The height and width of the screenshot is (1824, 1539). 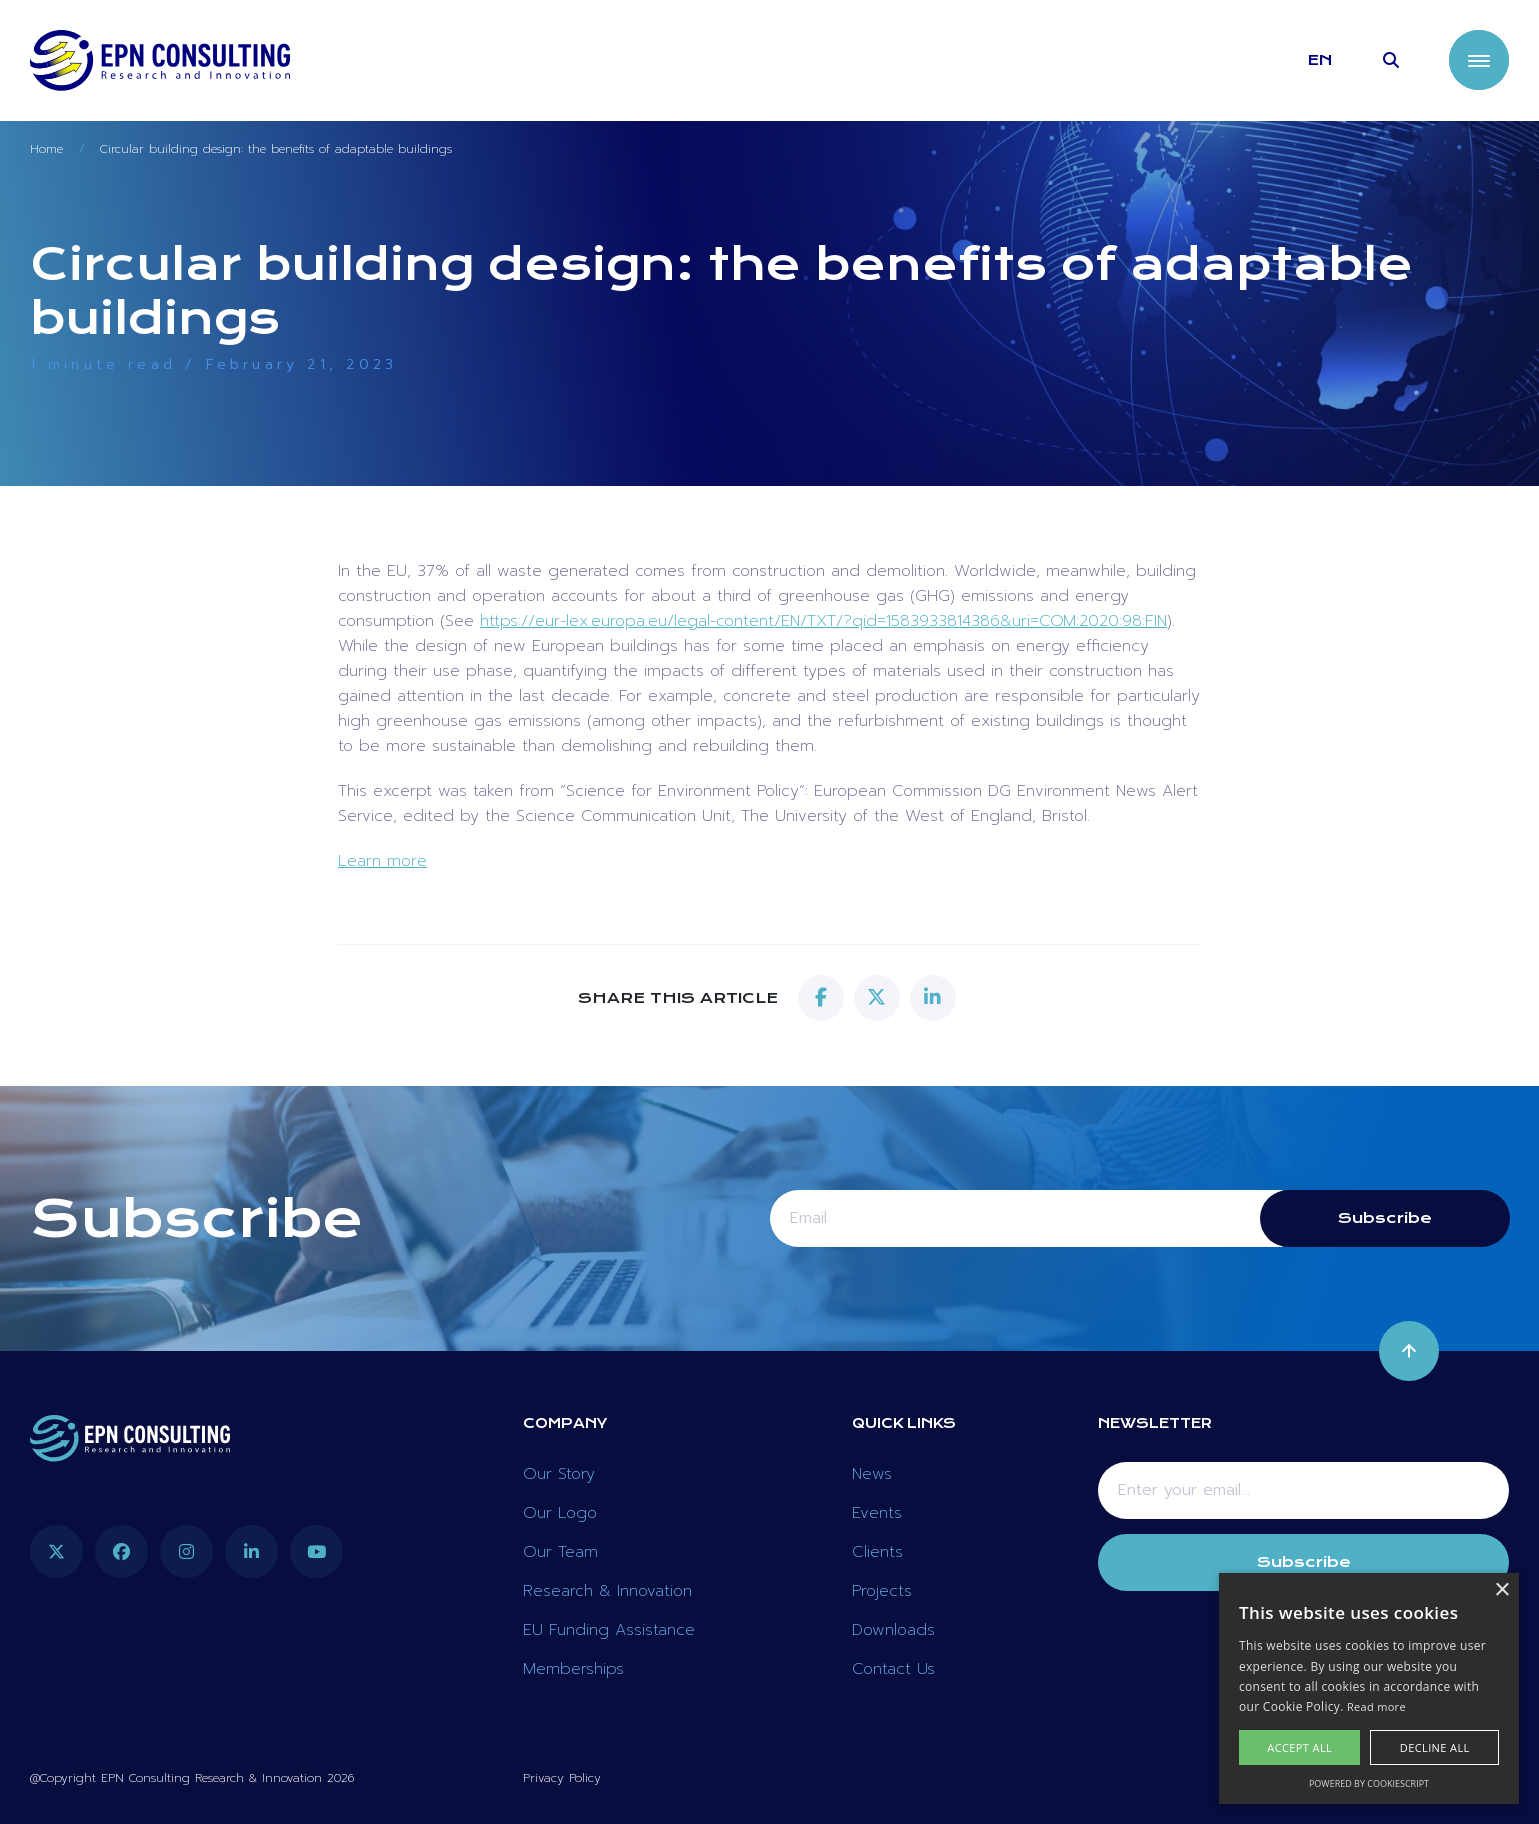 What do you see at coordinates (877, 1513) in the screenshot?
I see `Events` at bounding box center [877, 1513].